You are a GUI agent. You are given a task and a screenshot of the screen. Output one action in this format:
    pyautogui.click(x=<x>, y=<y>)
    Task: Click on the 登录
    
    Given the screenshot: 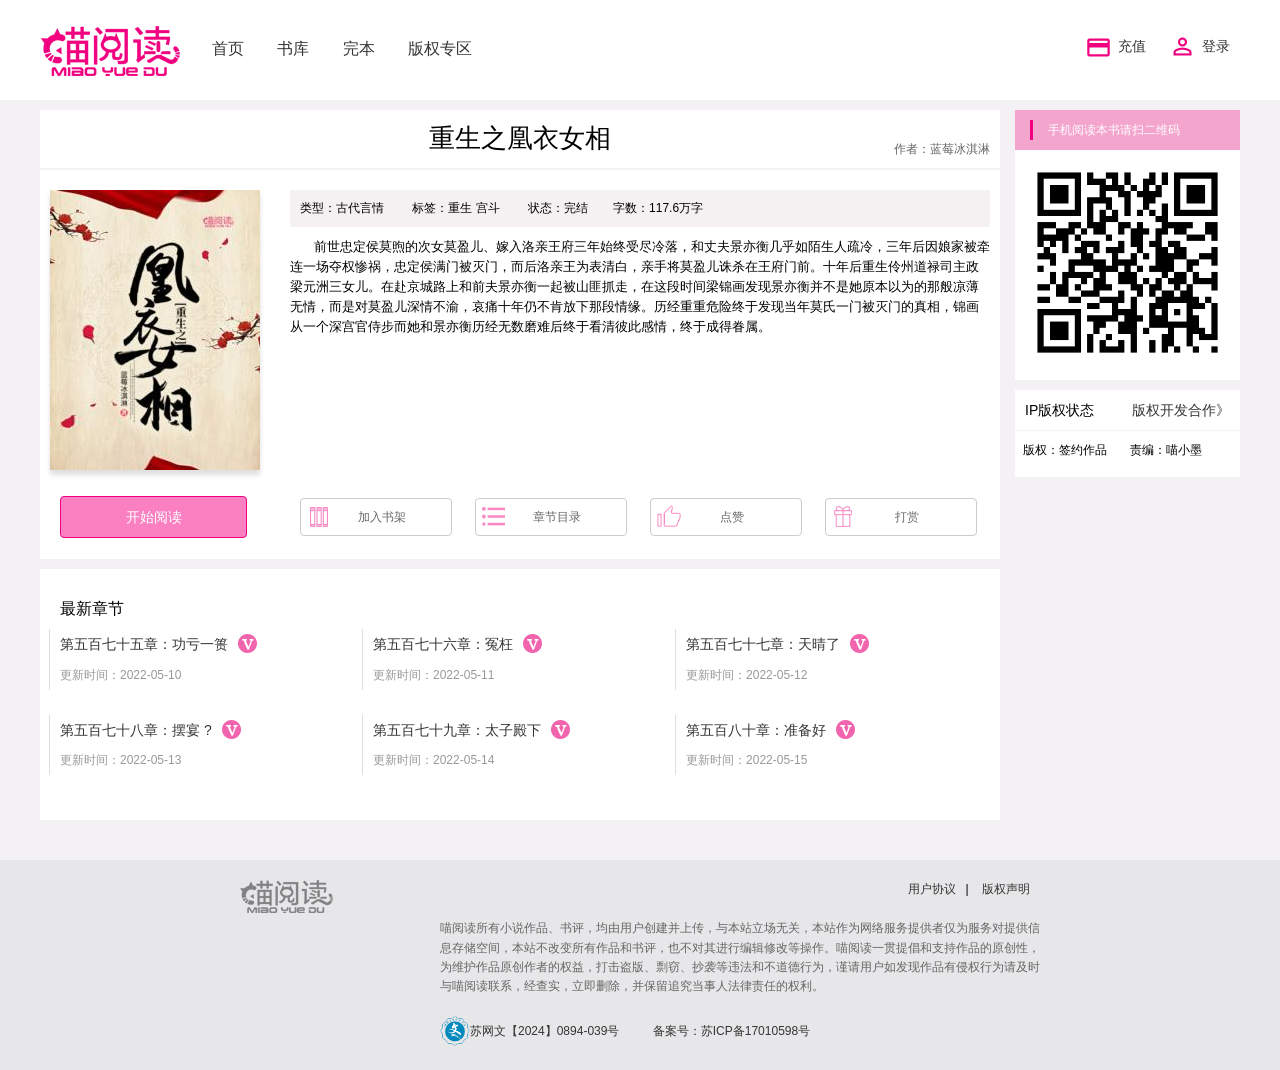 What is the action you would take?
    pyautogui.click(x=1216, y=46)
    